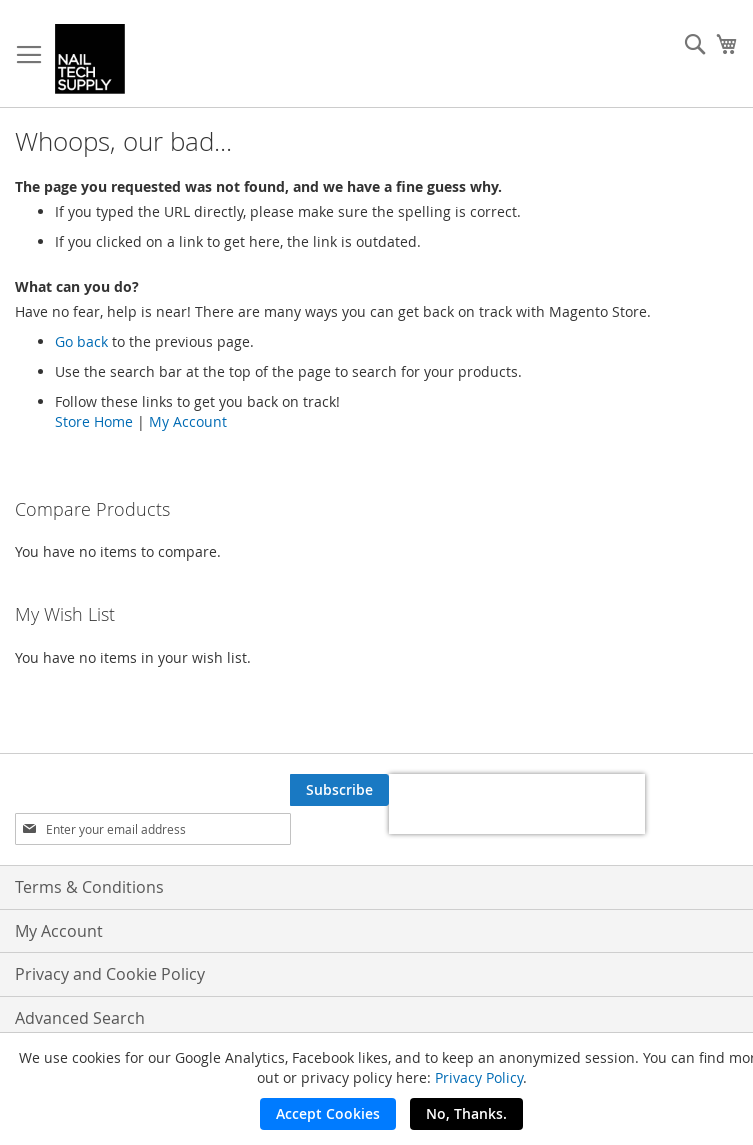 This screenshot has width=753, height=1145. Describe the element at coordinates (188, 421) in the screenshot. I see `My Account` at that location.